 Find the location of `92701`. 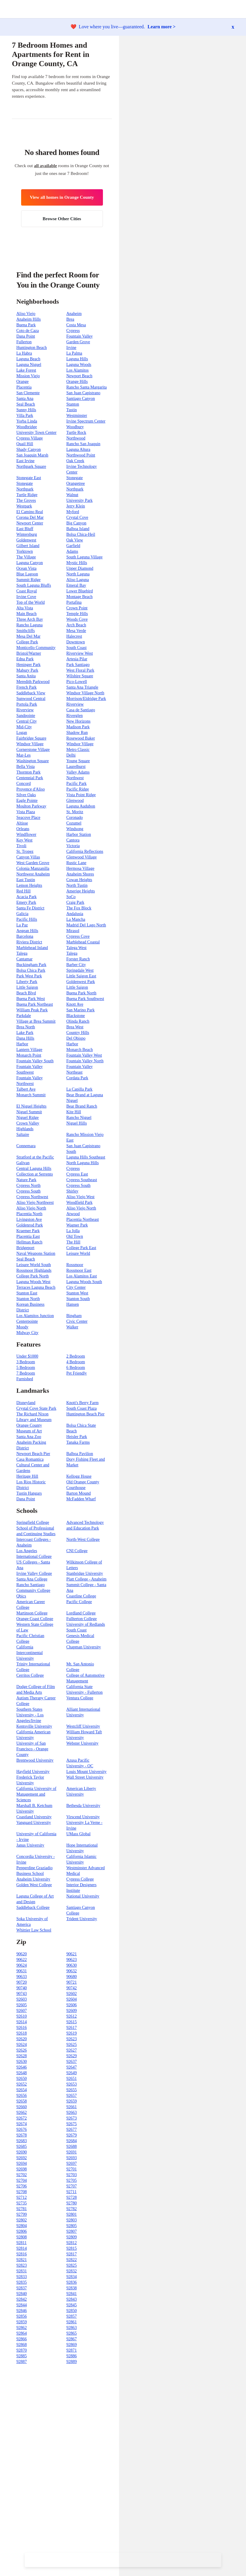

92701 is located at coordinates (71, 2169).